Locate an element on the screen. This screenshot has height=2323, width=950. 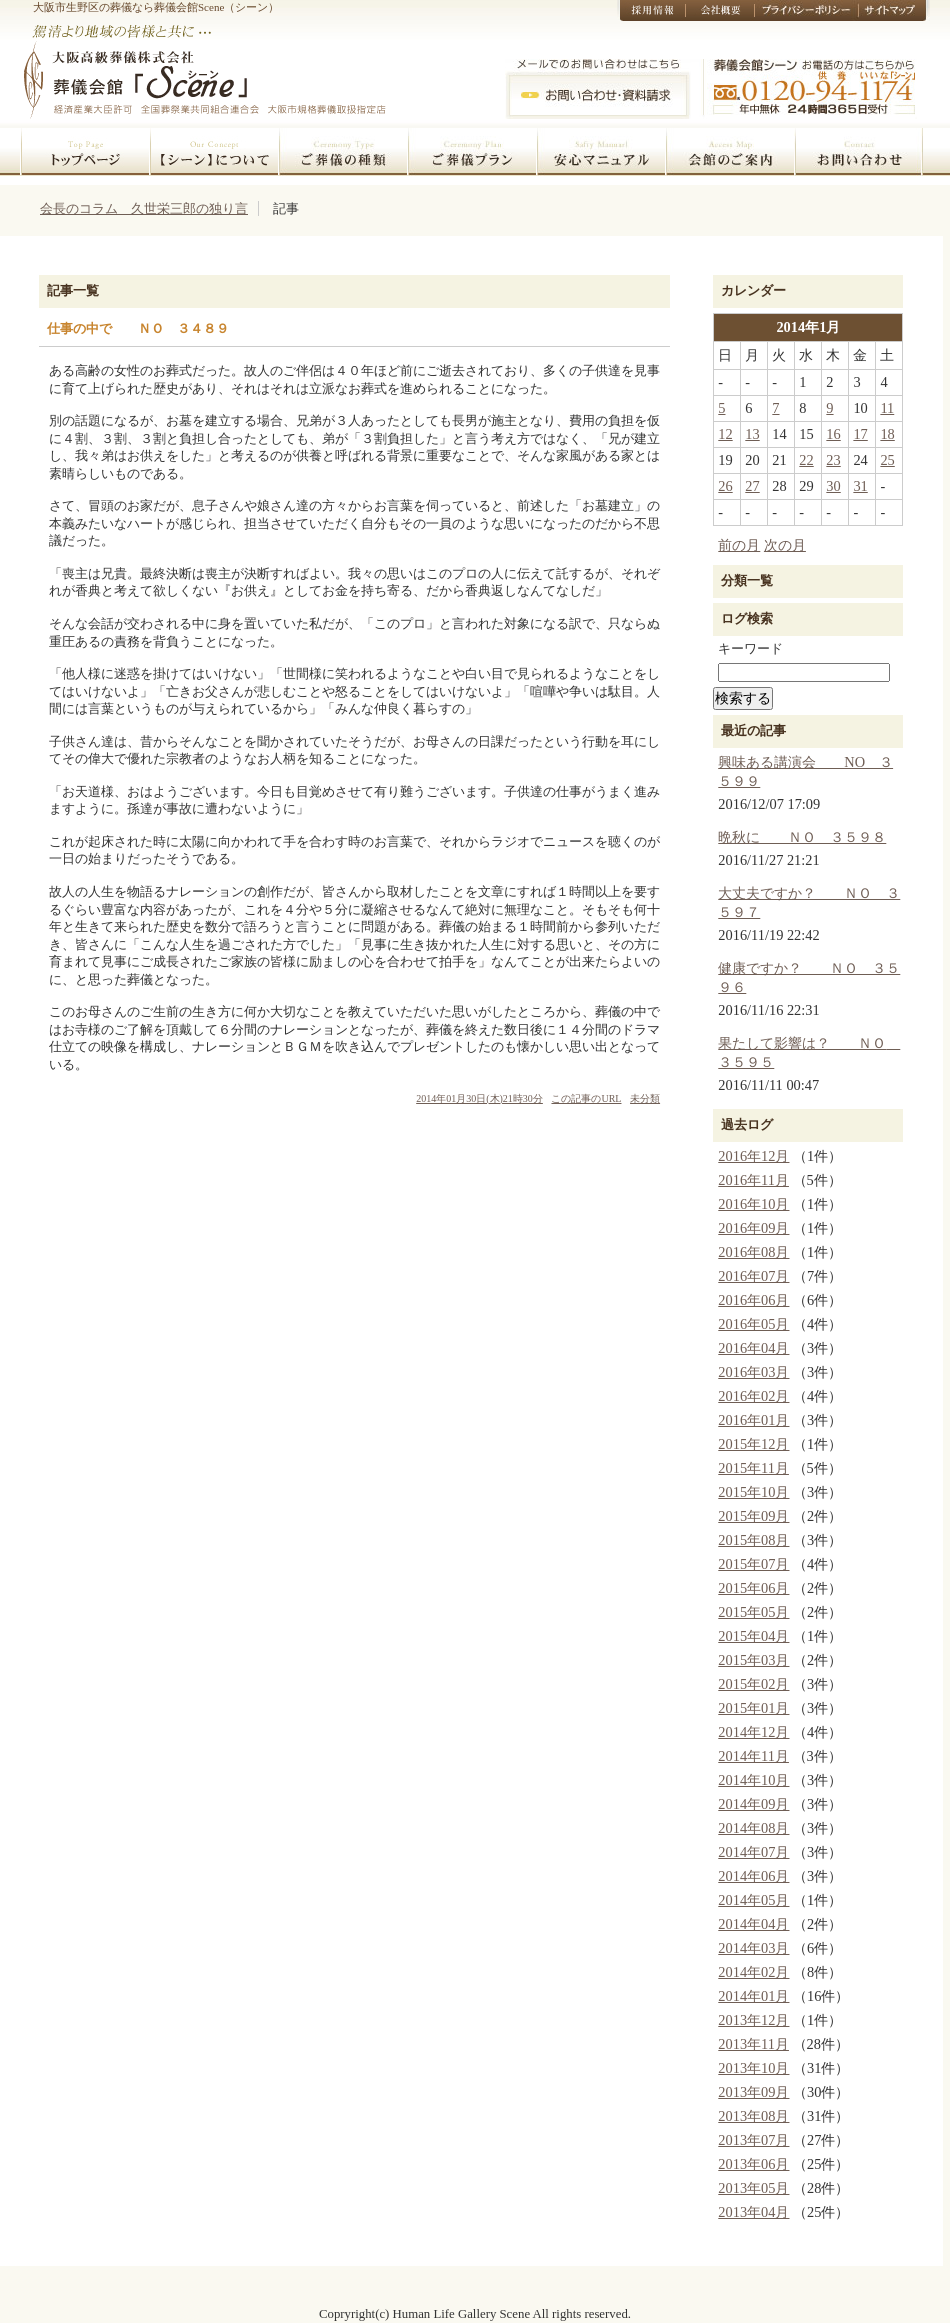
2015年06月 is located at coordinates (753, 1588).